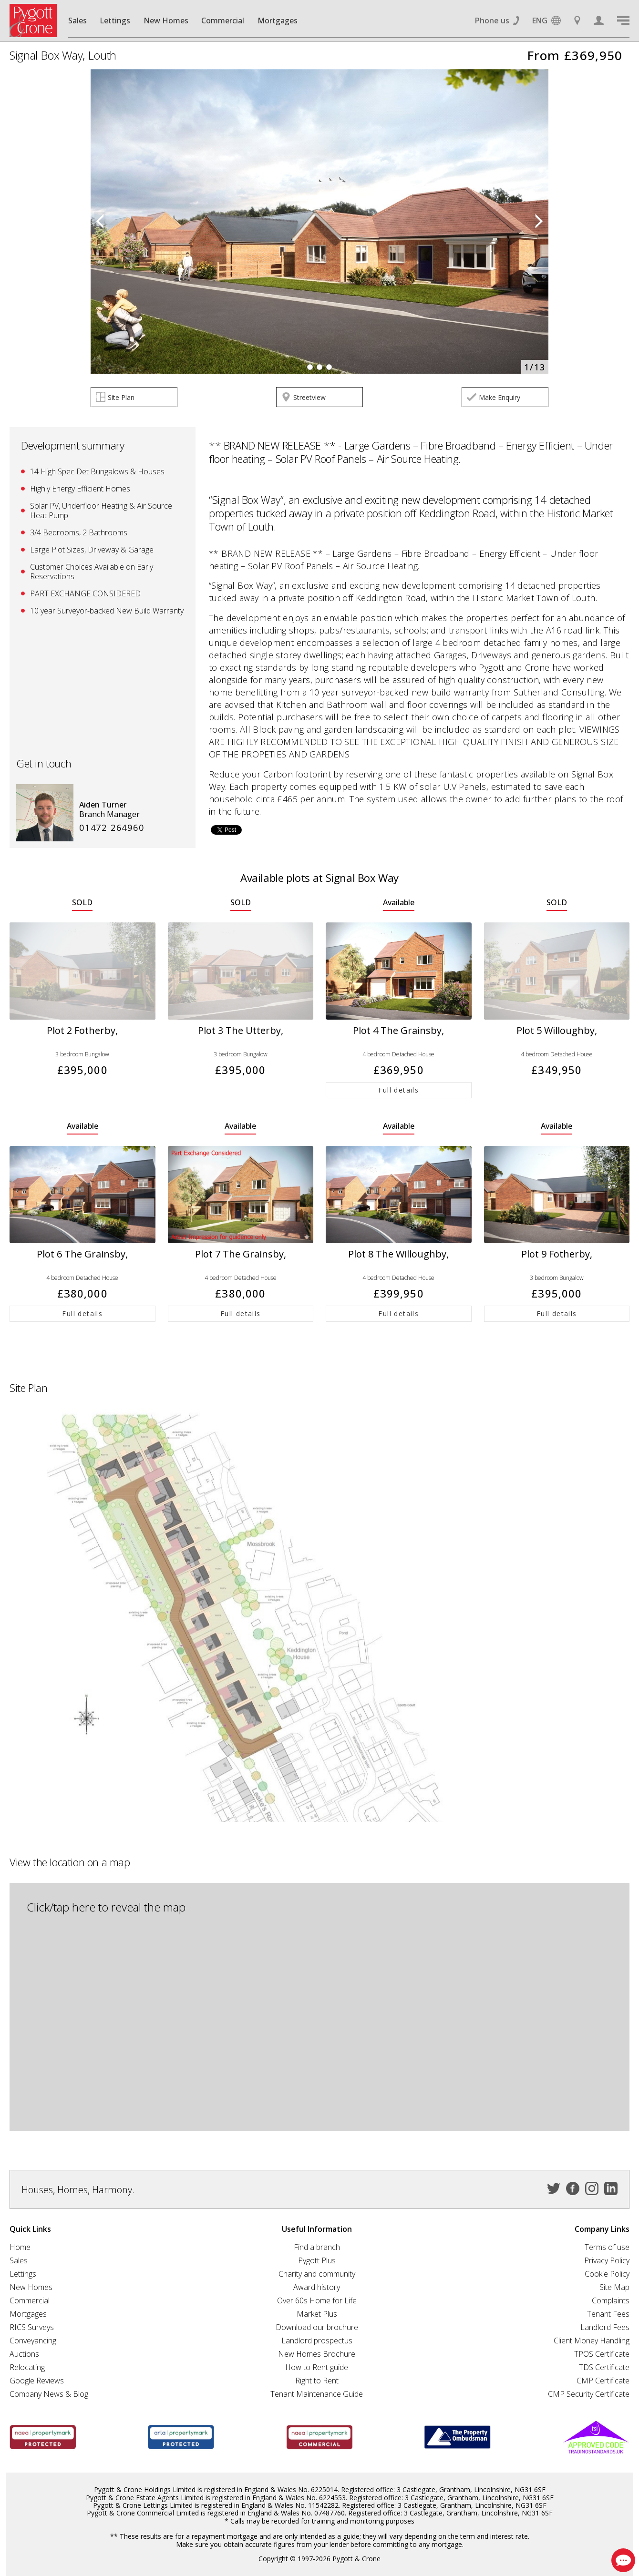  What do you see at coordinates (33, 2340) in the screenshot?
I see `Conveyancing` at bounding box center [33, 2340].